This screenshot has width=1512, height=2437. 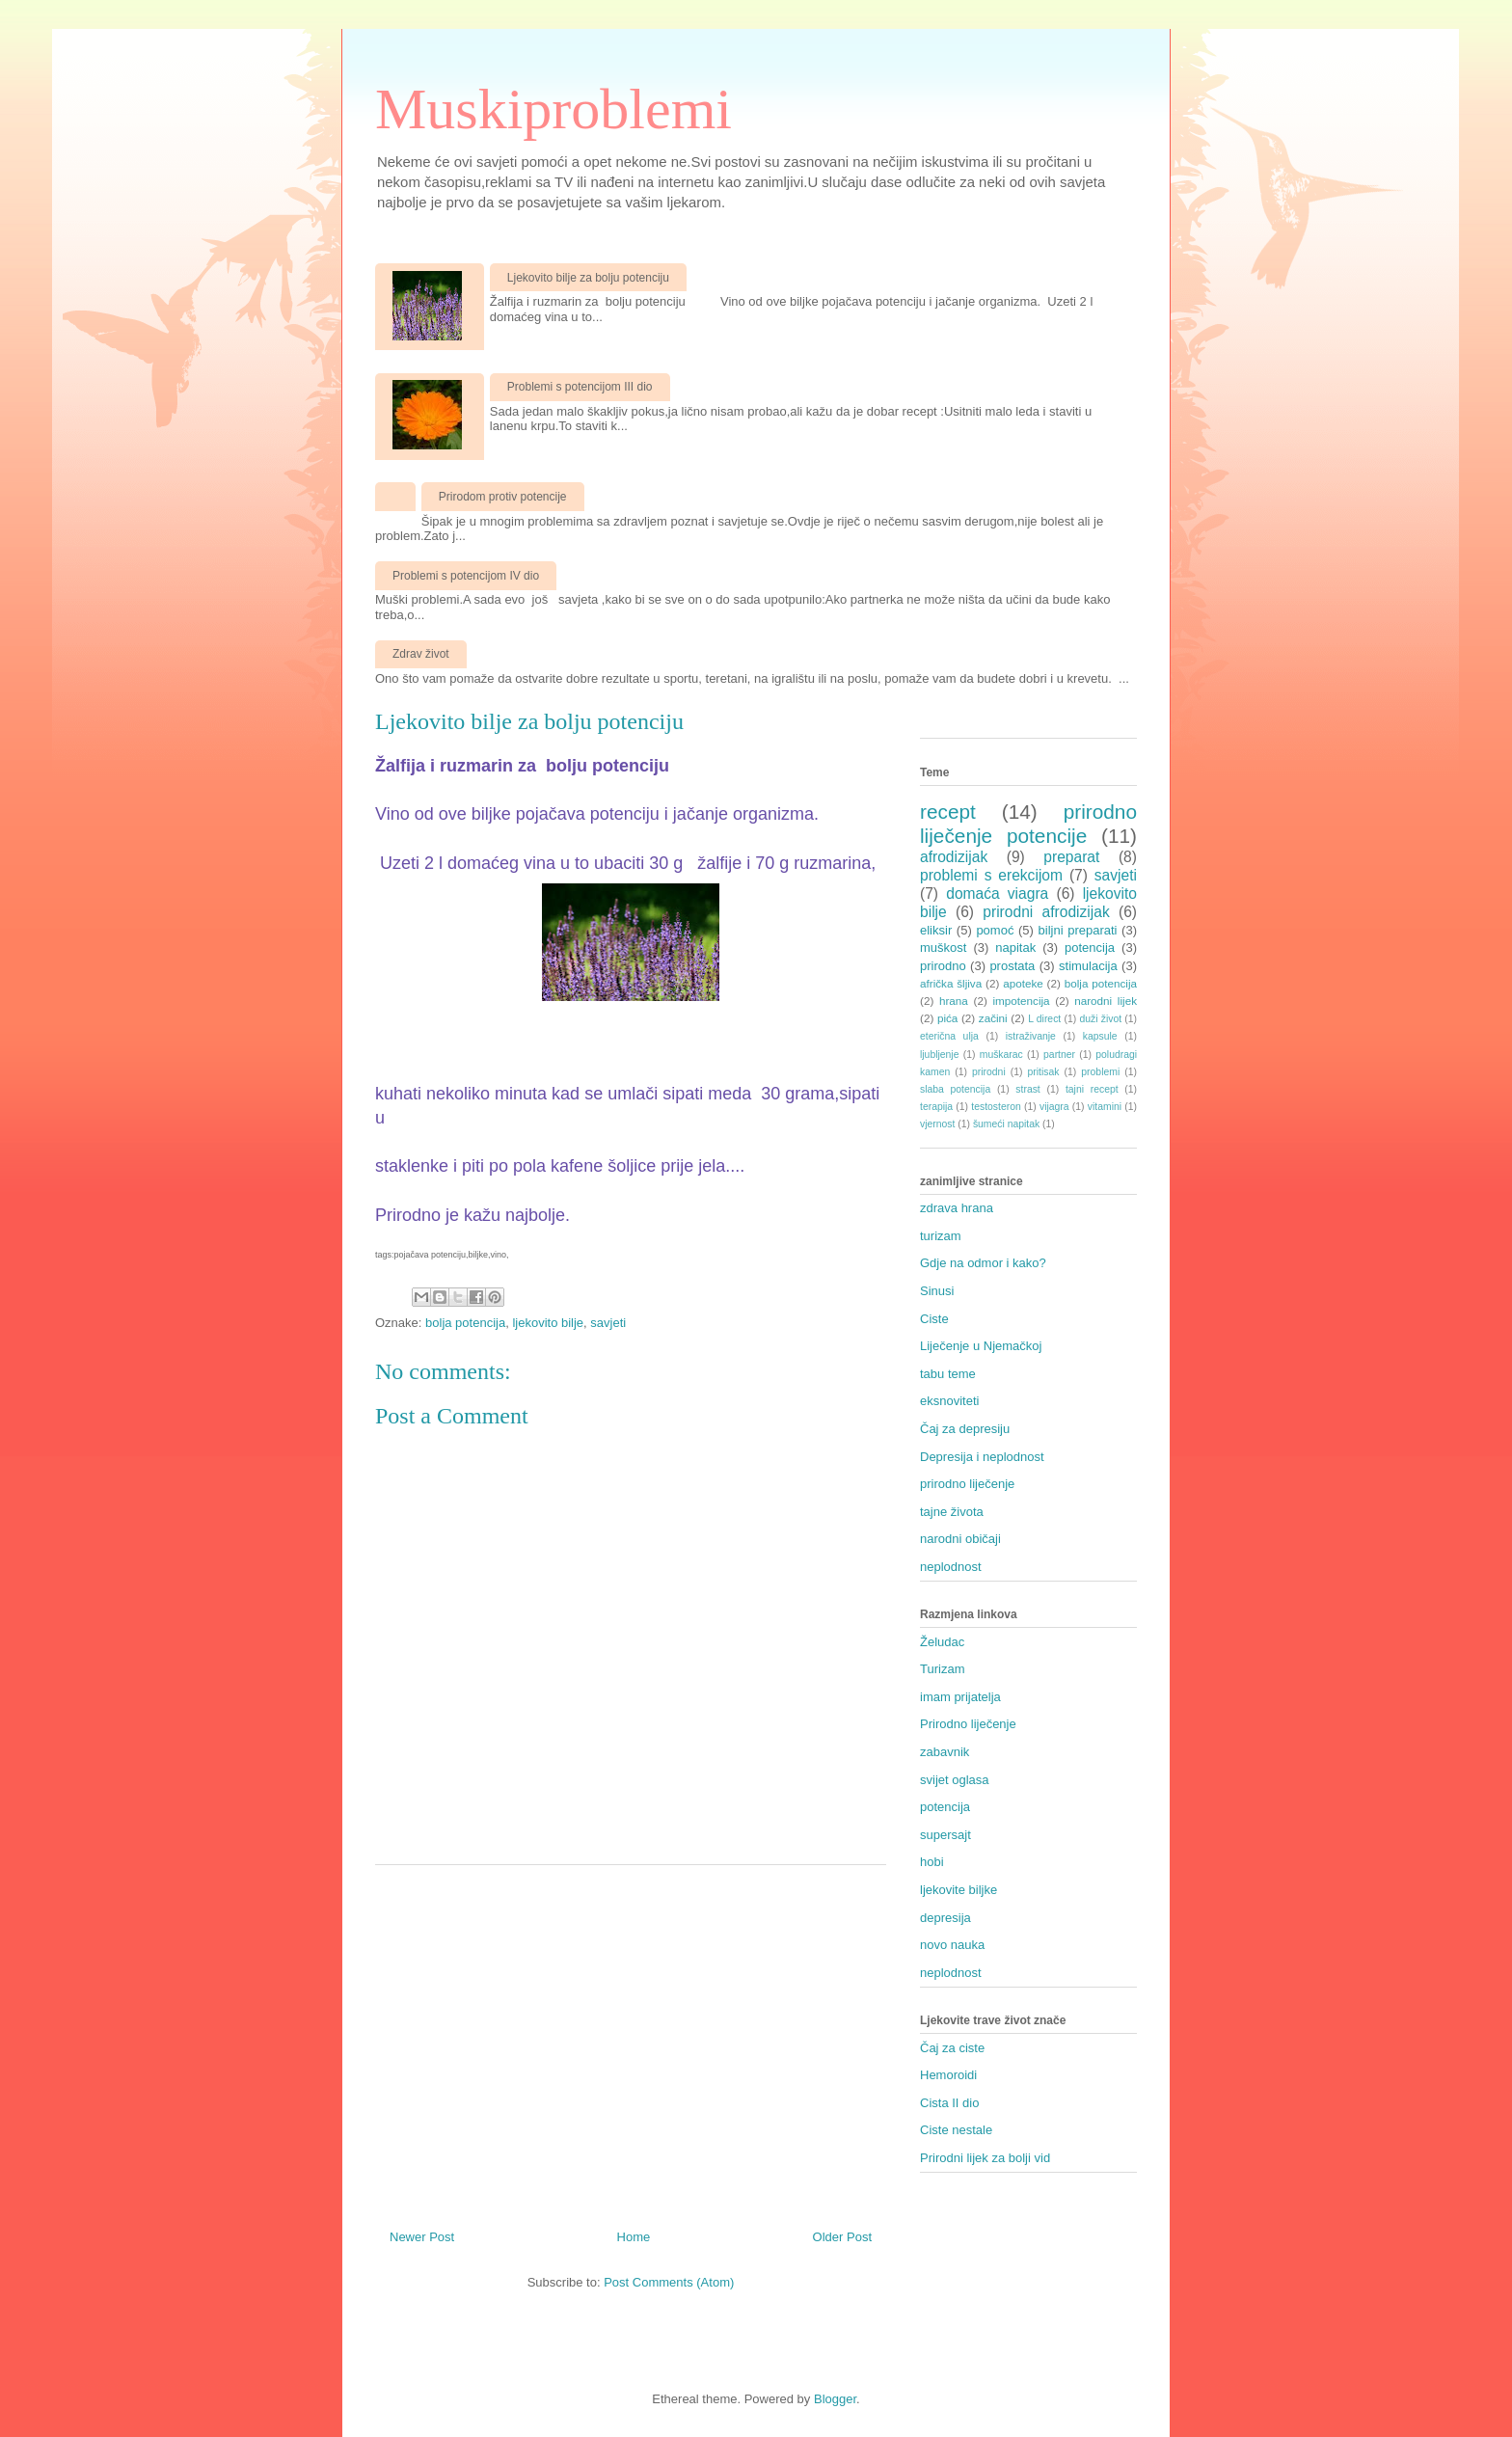 I want to click on šumeći napitak, so click(x=1006, y=1124).